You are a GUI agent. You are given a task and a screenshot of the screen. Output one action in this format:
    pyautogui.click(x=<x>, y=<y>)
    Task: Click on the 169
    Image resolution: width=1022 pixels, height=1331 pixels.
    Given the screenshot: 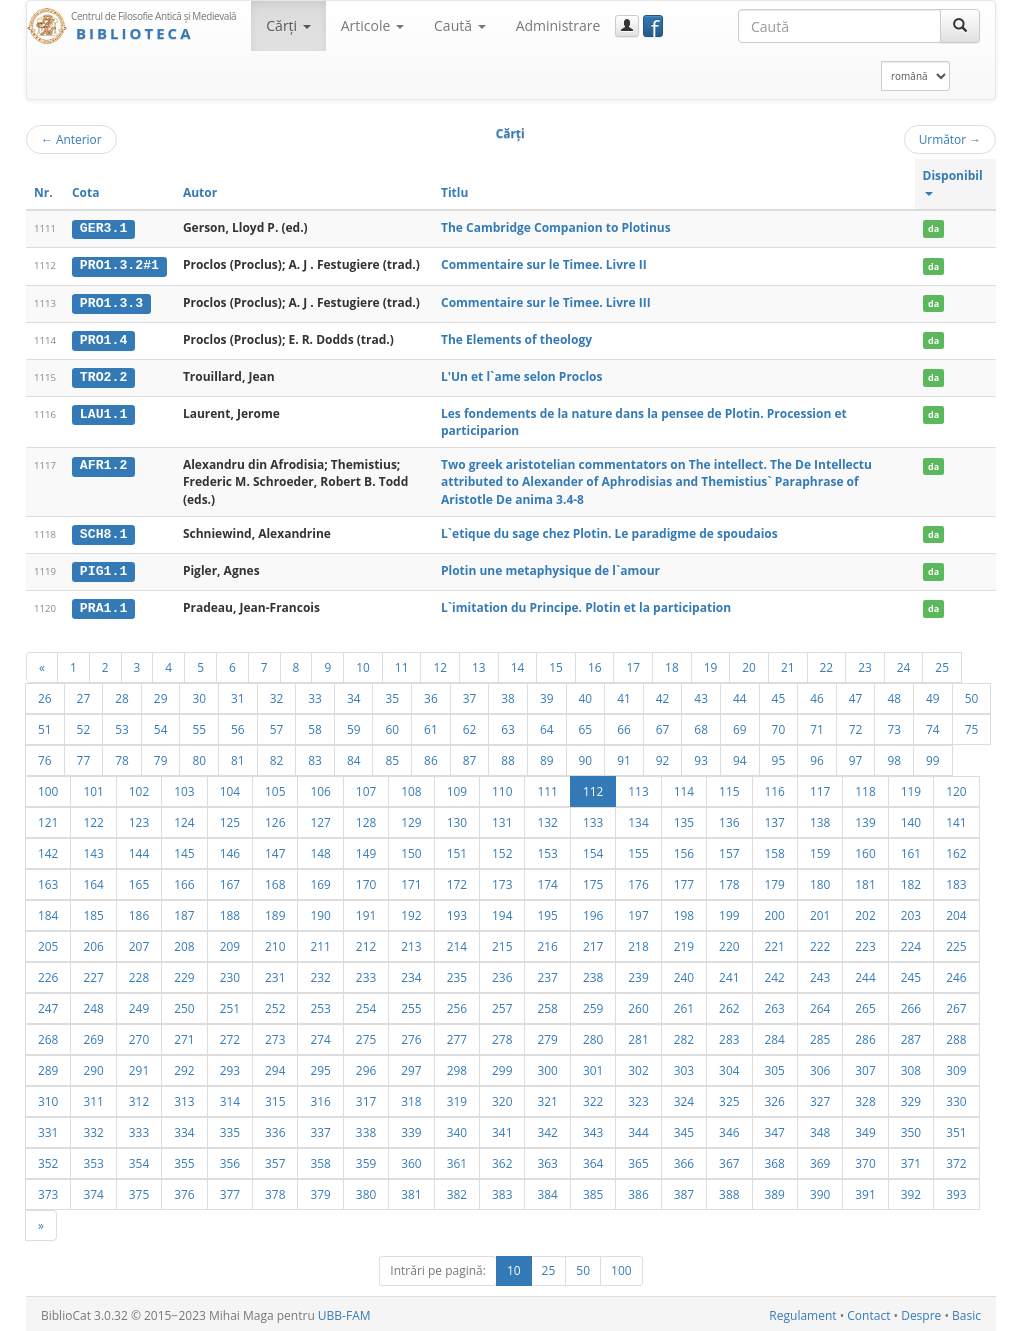 What is the action you would take?
    pyautogui.click(x=320, y=881)
    